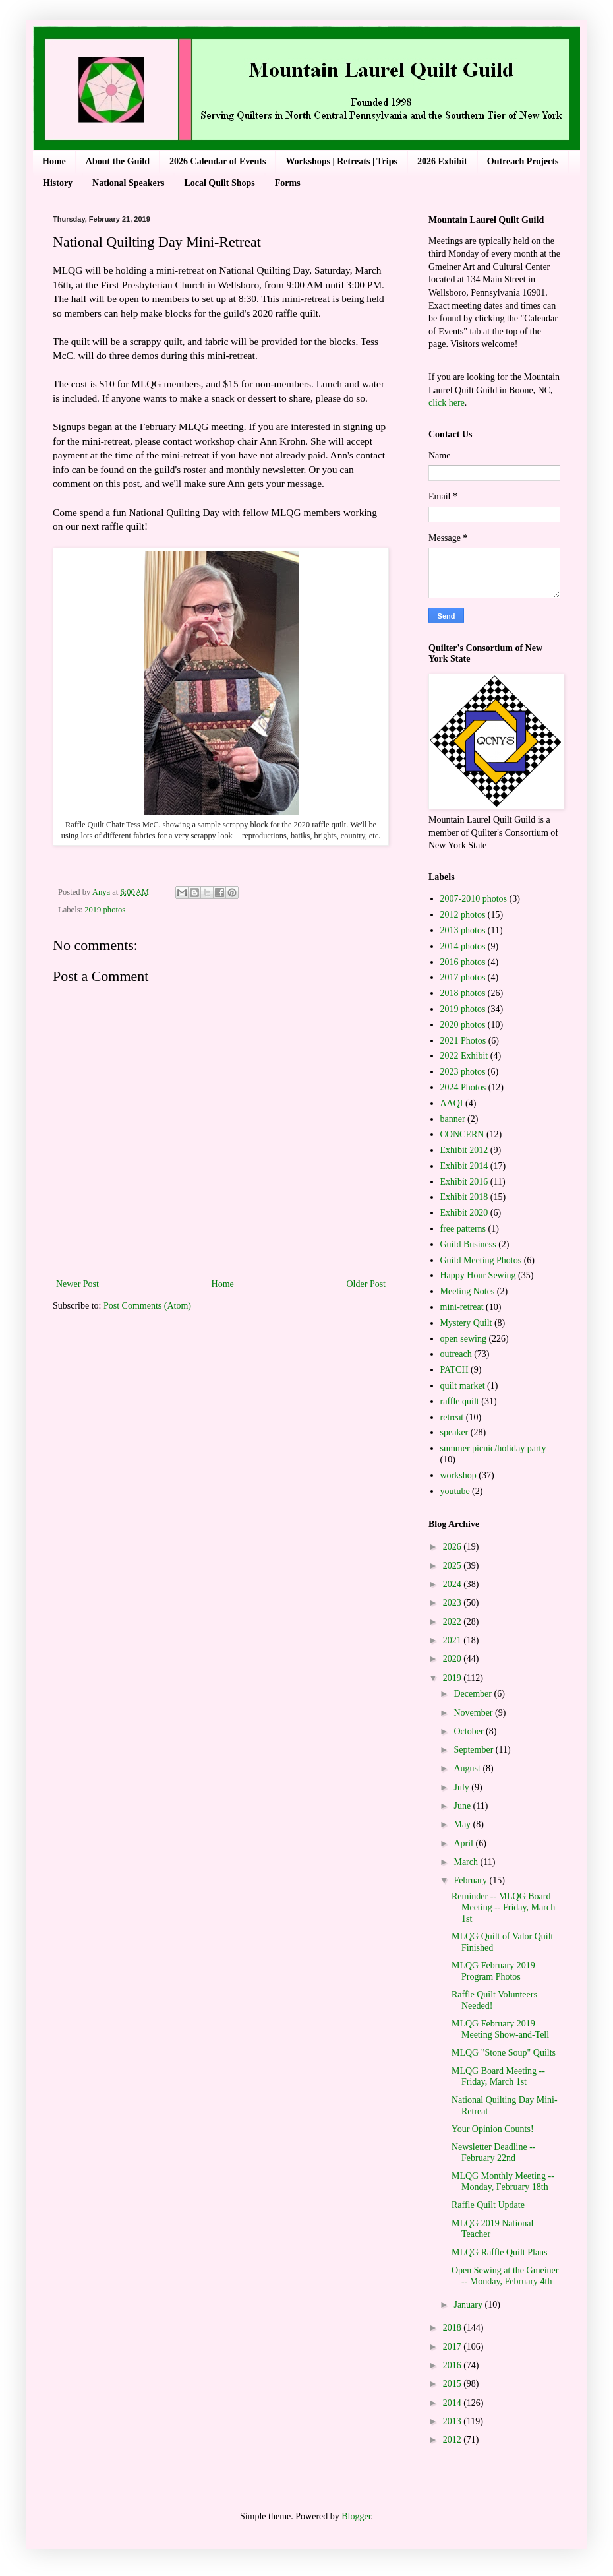  Describe the element at coordinates (453, 1603) in the screenshot. I see `2023` at that location.